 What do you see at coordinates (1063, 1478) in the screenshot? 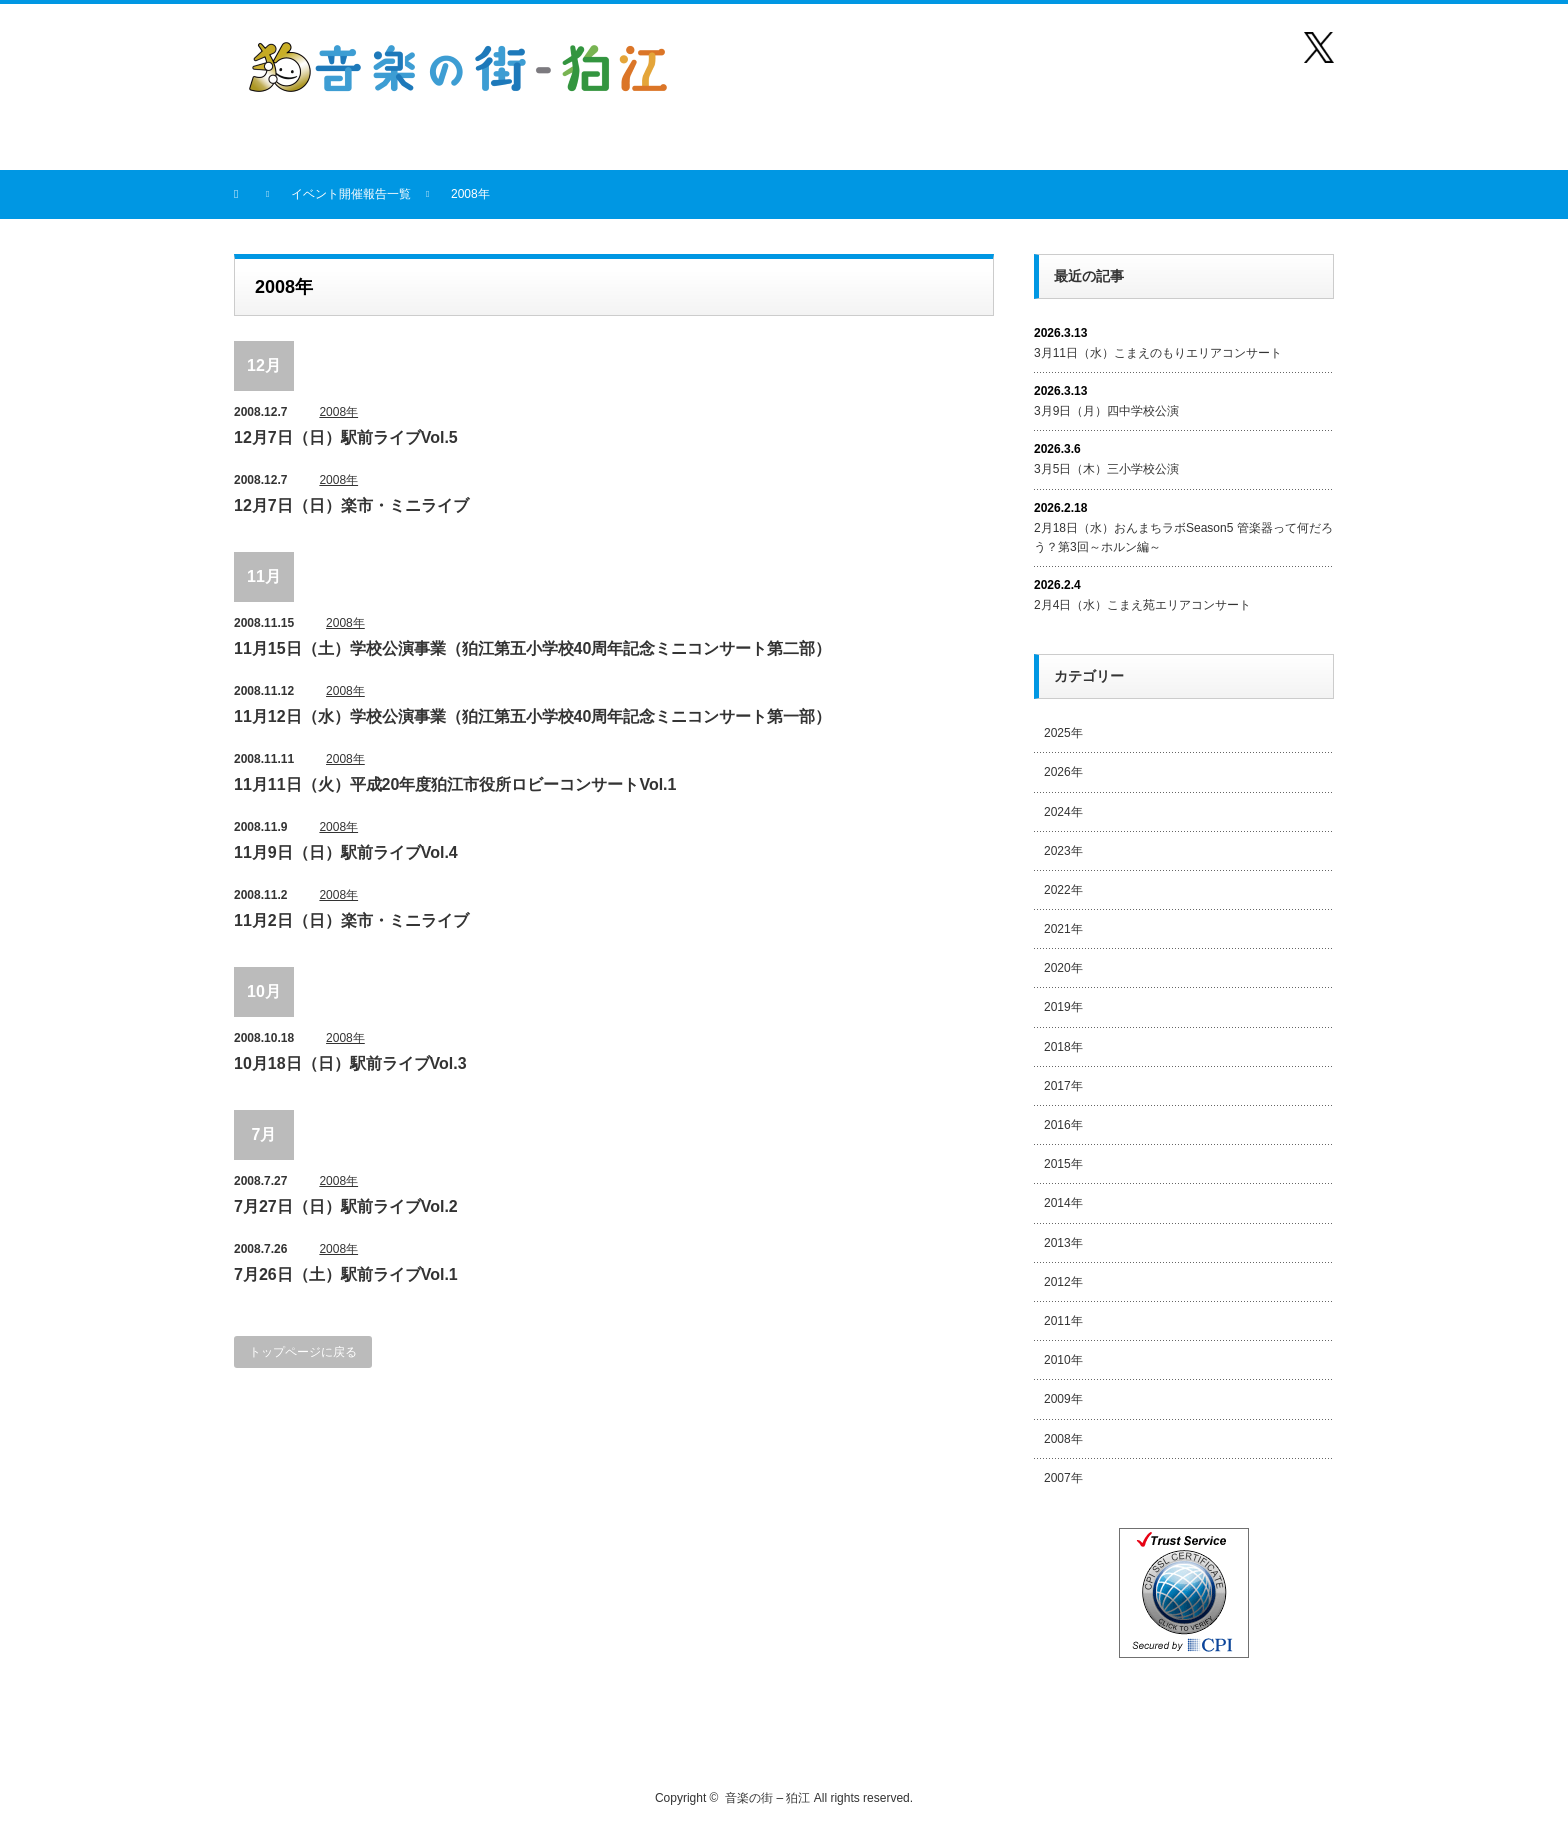
I see `2007年` at bounding box center [1063, 1478].